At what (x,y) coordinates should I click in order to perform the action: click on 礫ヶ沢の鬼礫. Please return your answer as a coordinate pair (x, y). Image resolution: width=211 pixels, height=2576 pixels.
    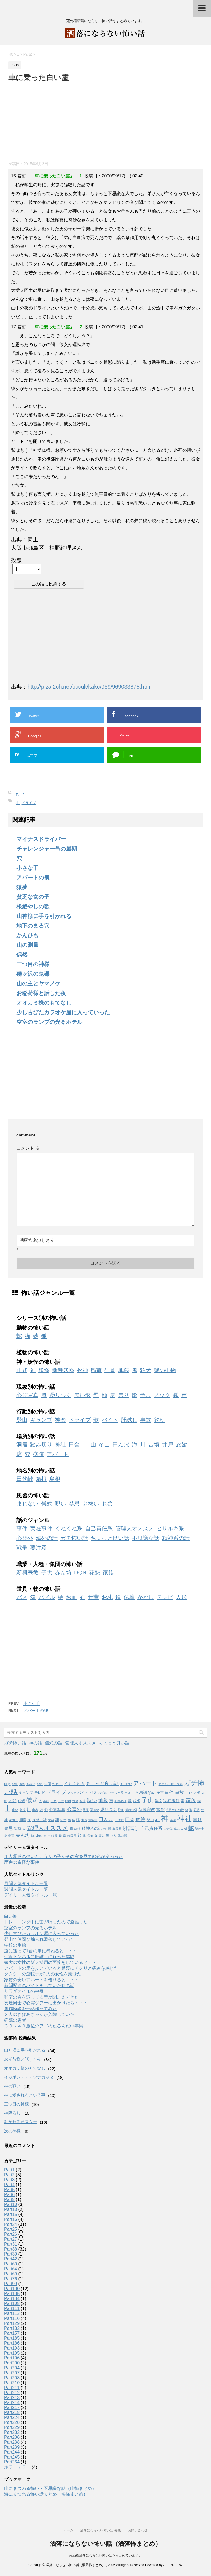
    Looking at the image, I should click on (32, 974).